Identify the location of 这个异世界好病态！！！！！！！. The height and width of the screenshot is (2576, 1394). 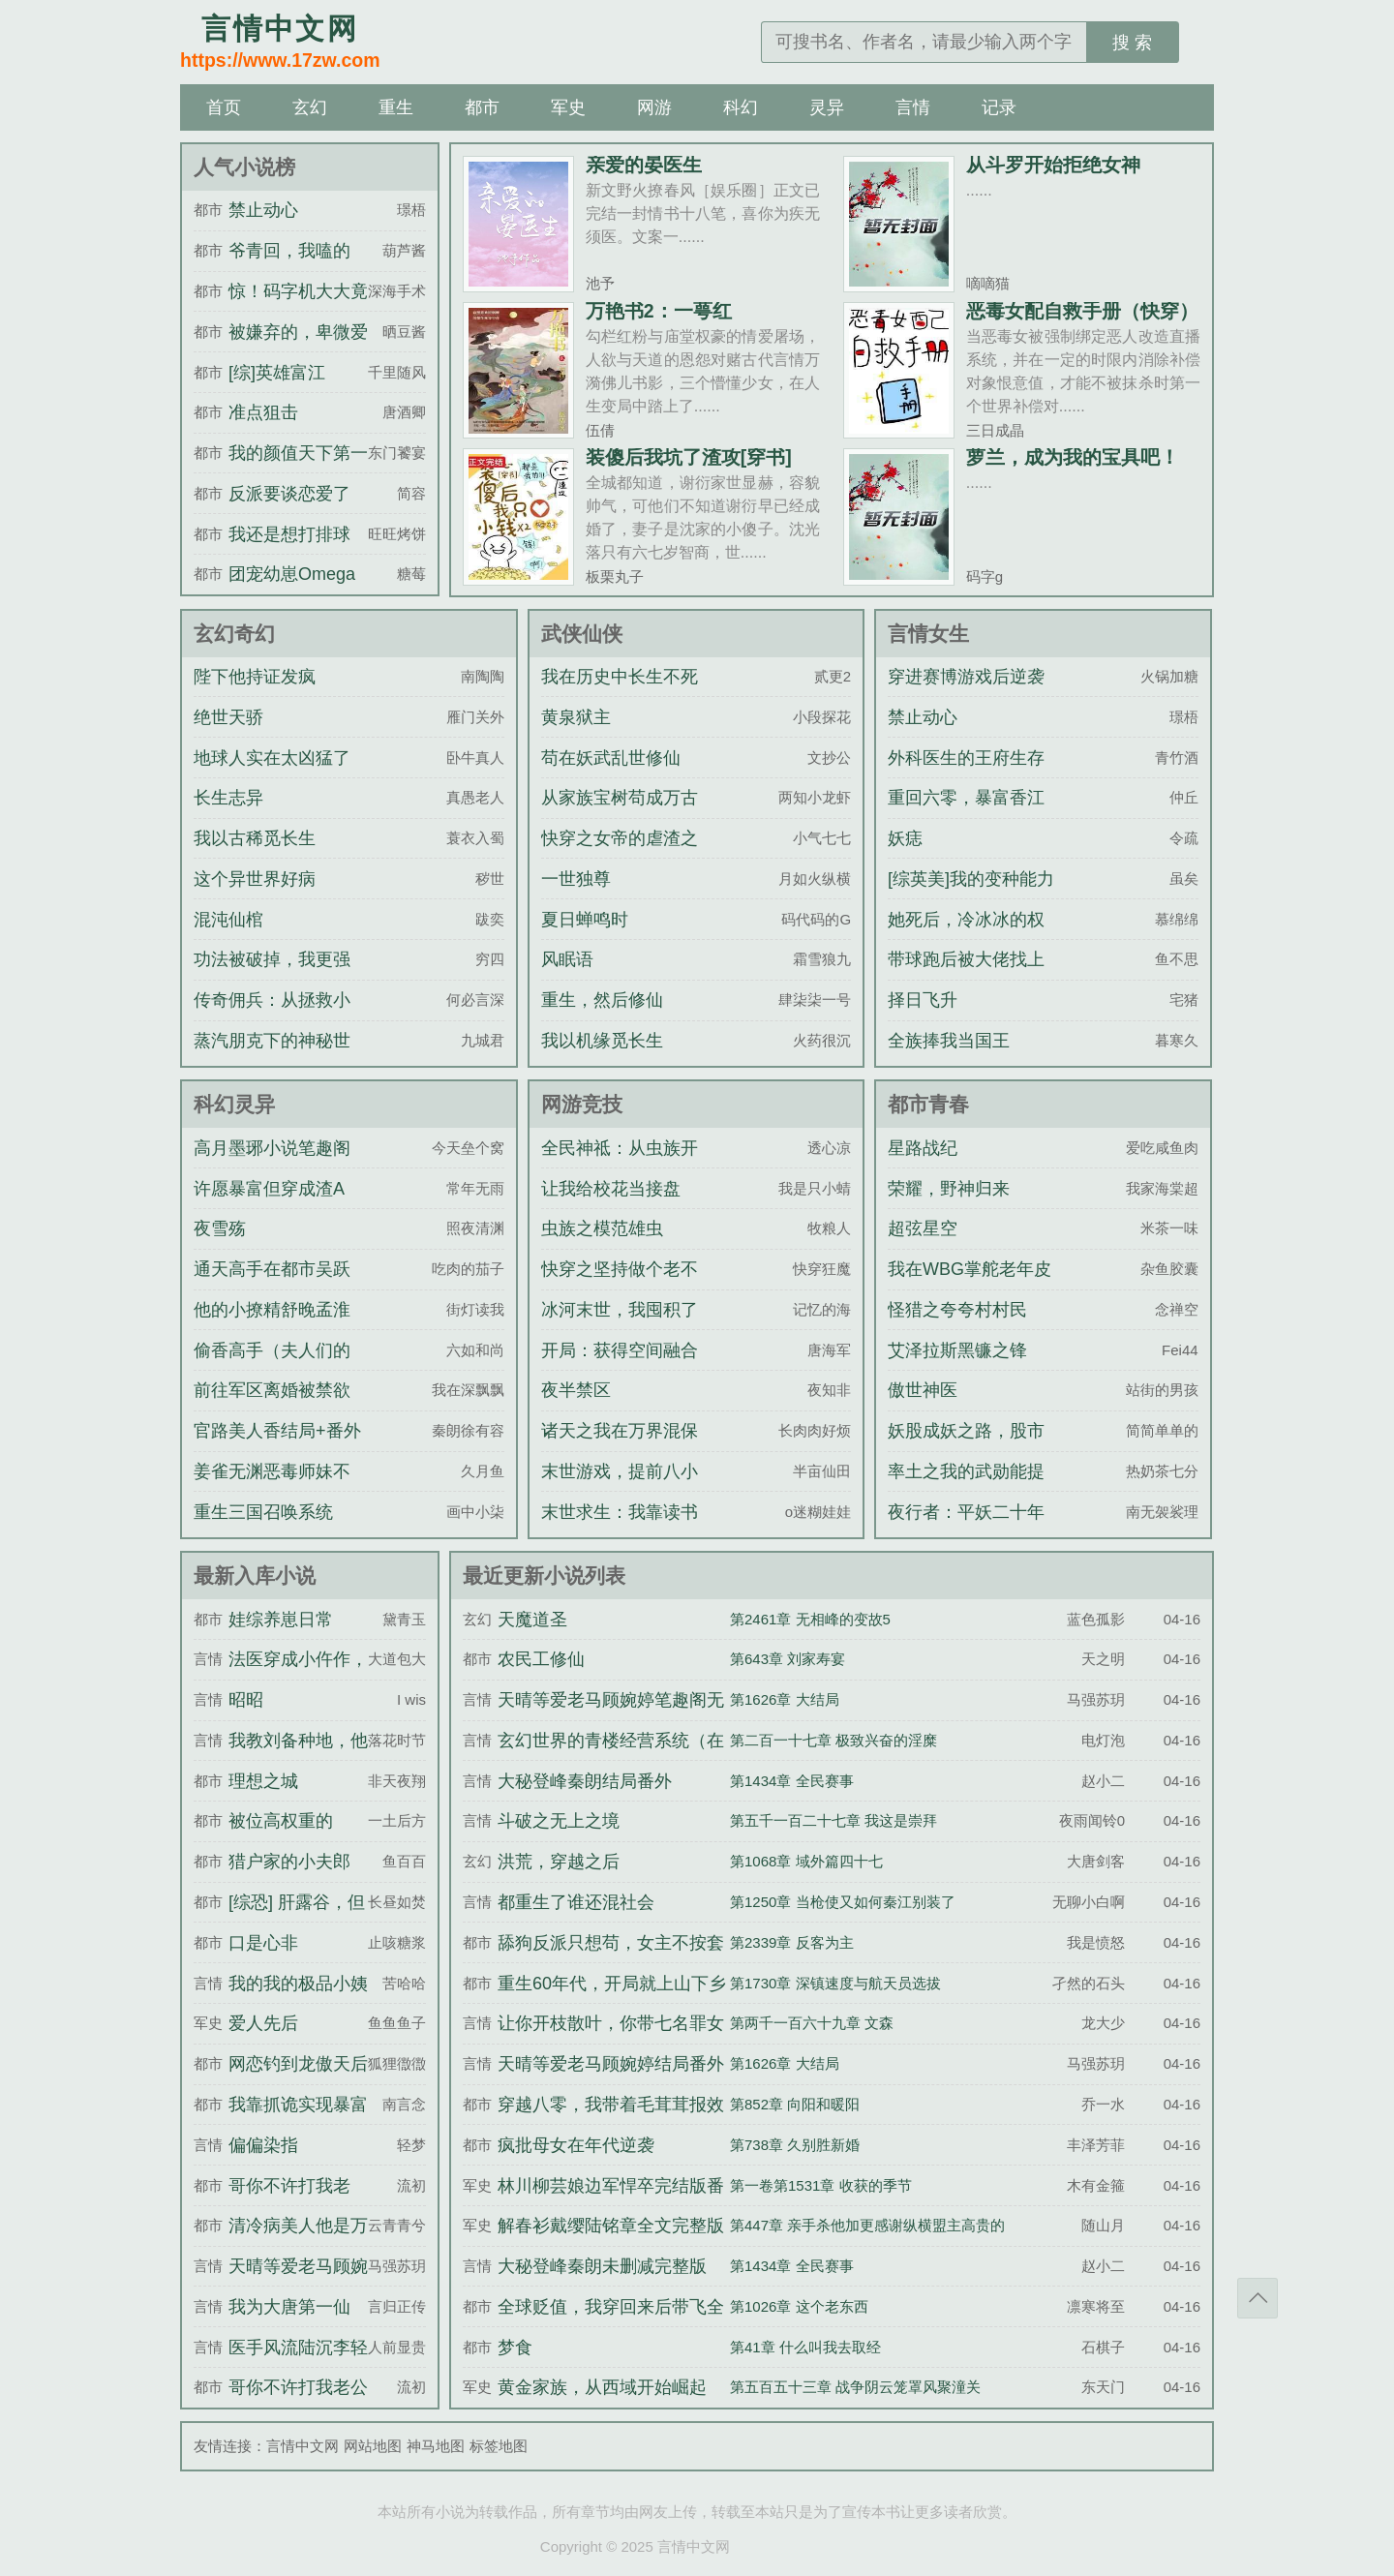
(263, 896).